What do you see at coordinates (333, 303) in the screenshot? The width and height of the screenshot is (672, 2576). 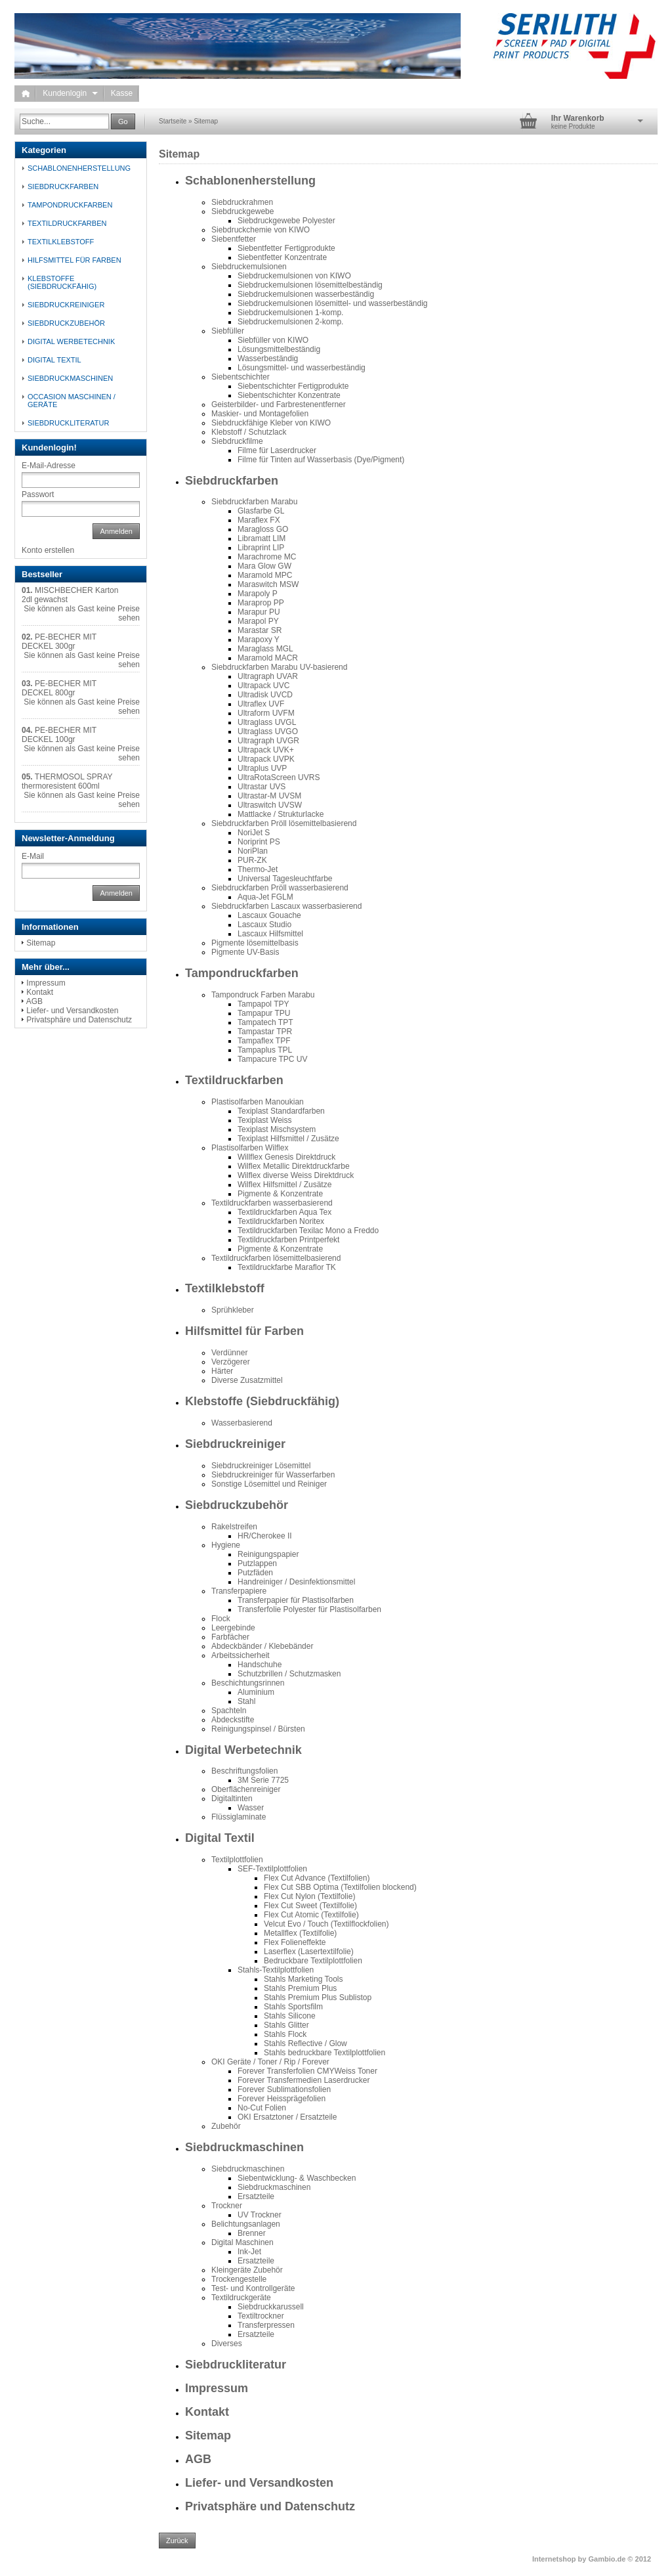 I see `Siebdruckemulsionen lösemittel- und wasserbeständig` at bounding box center [333, 303].